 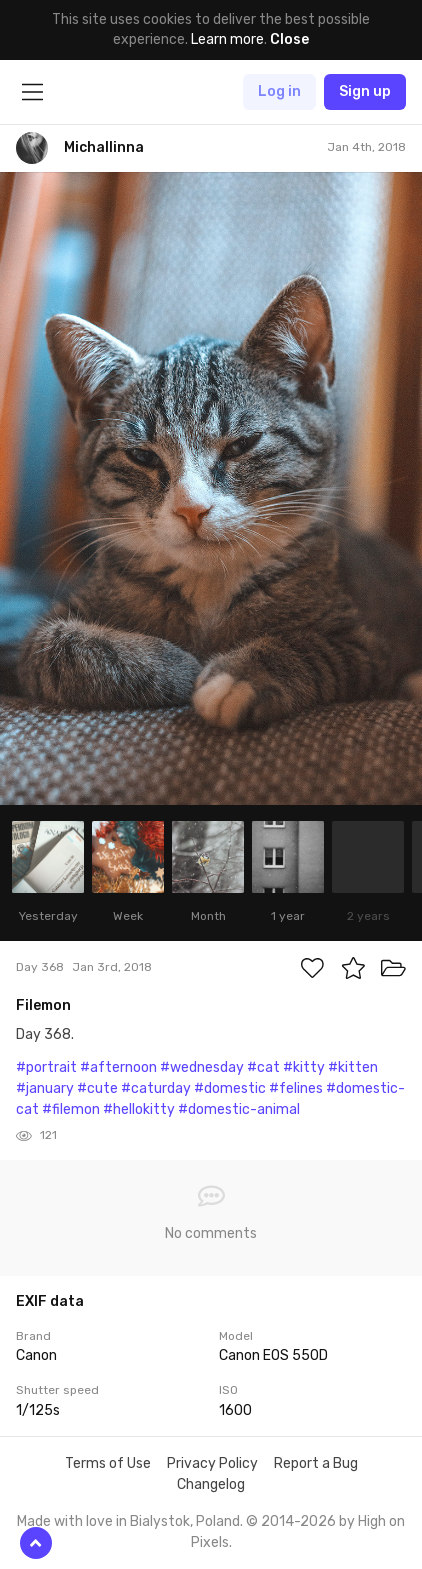 I want to click on #afternoon, so click(x=118, y=1067).